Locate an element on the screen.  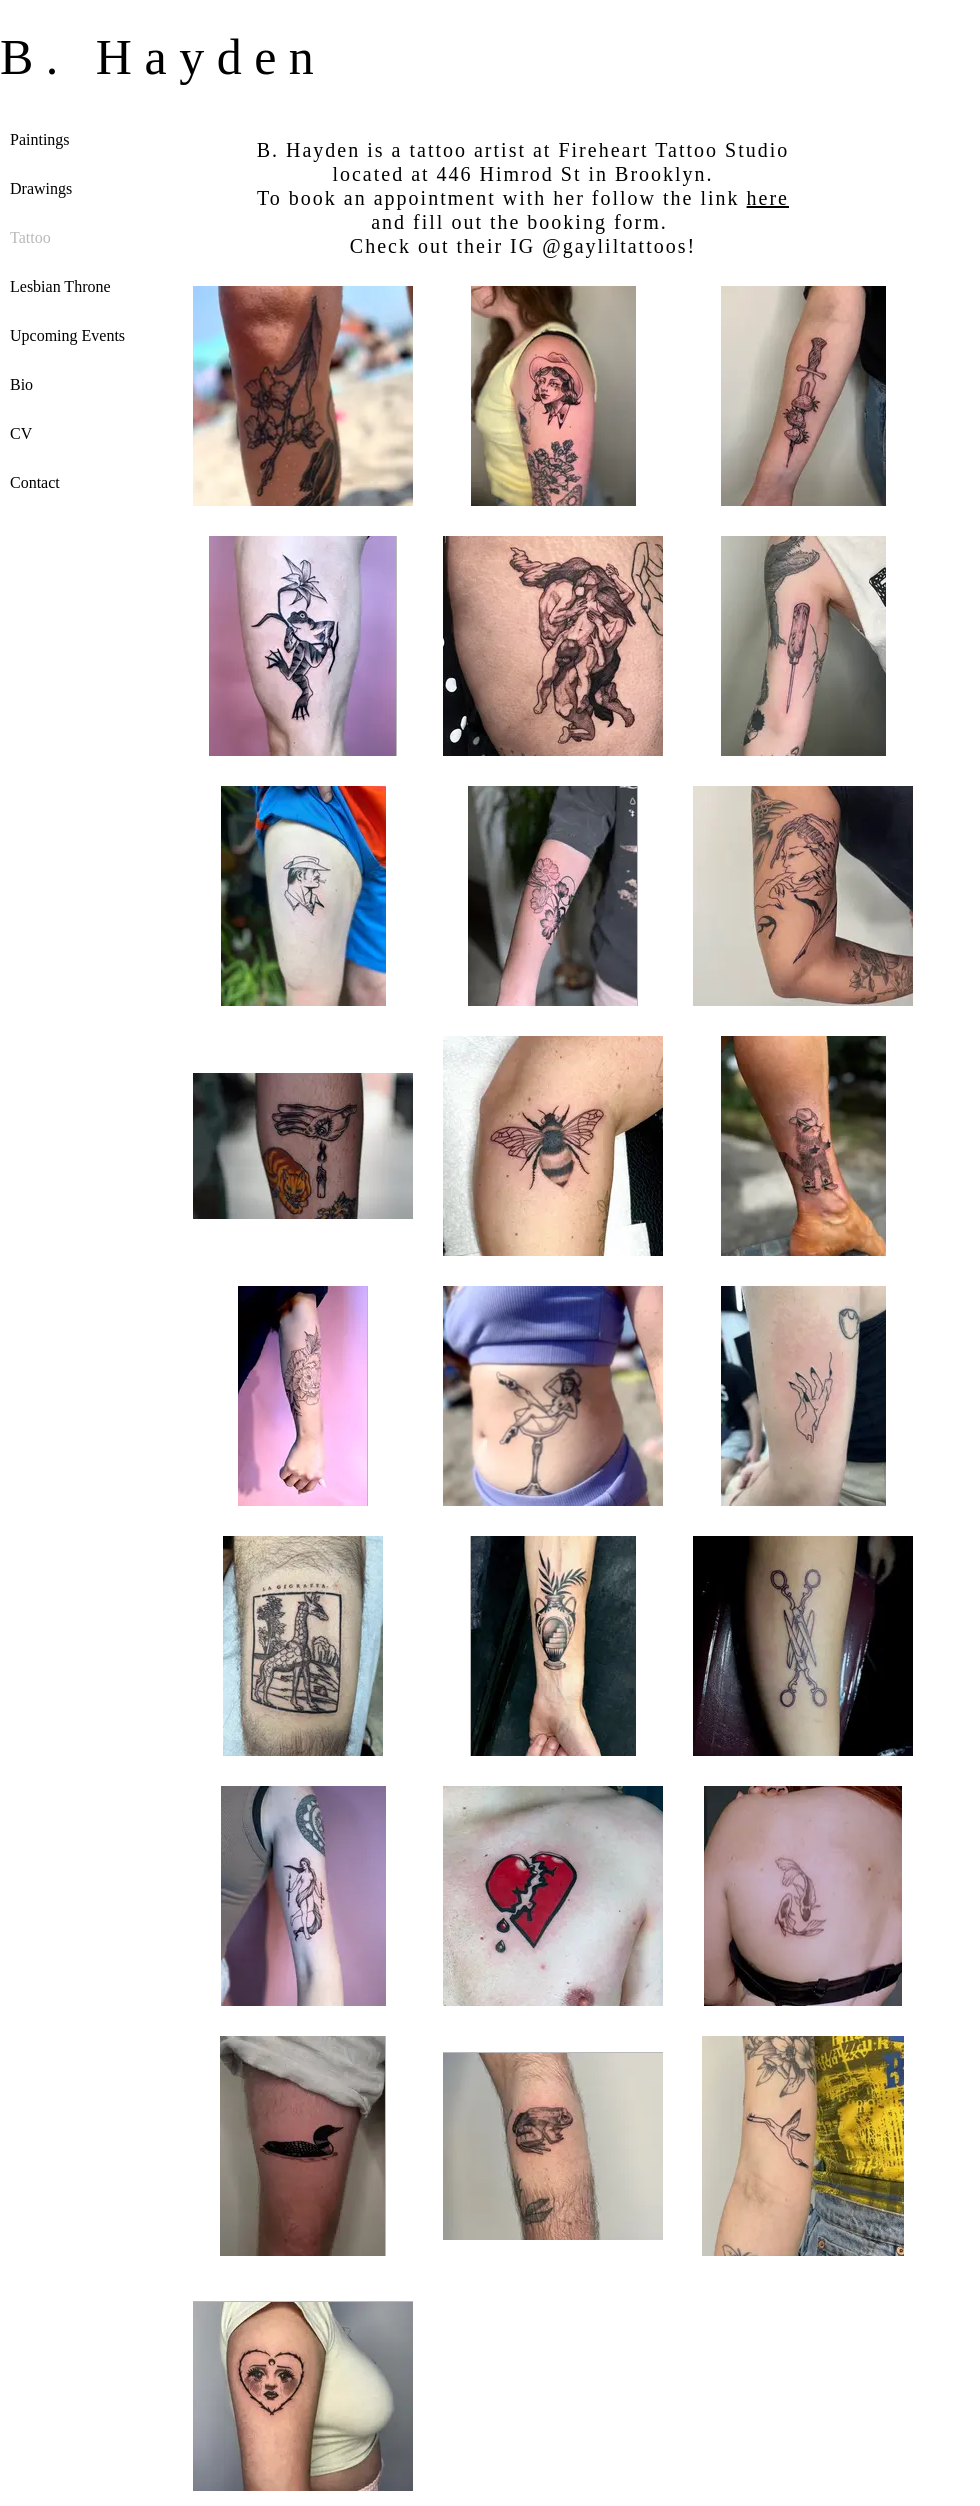
CV is located at coordinates (21, 433).